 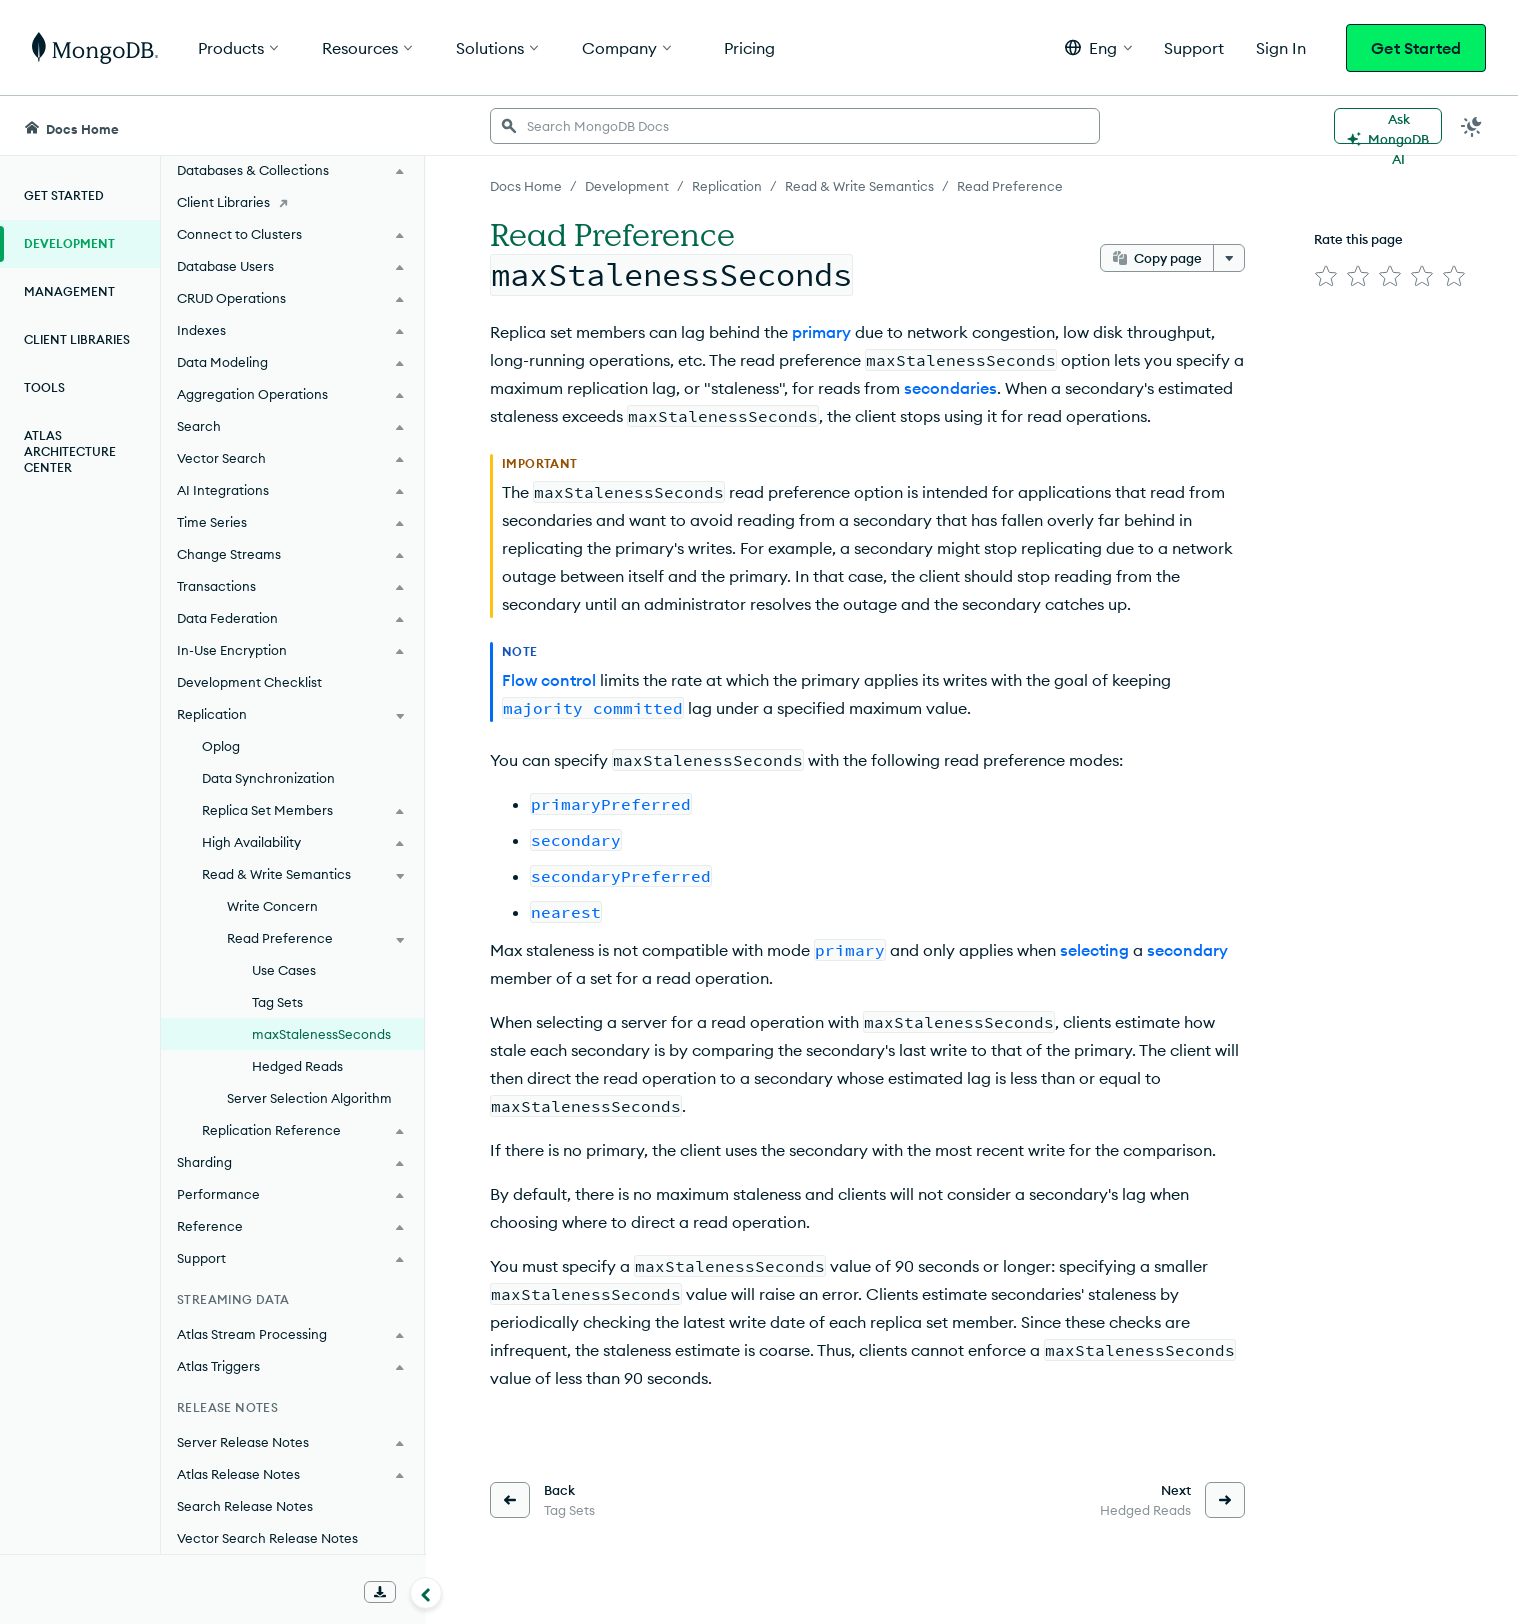 I want to click on Oplog, so click(x=221, y=746).